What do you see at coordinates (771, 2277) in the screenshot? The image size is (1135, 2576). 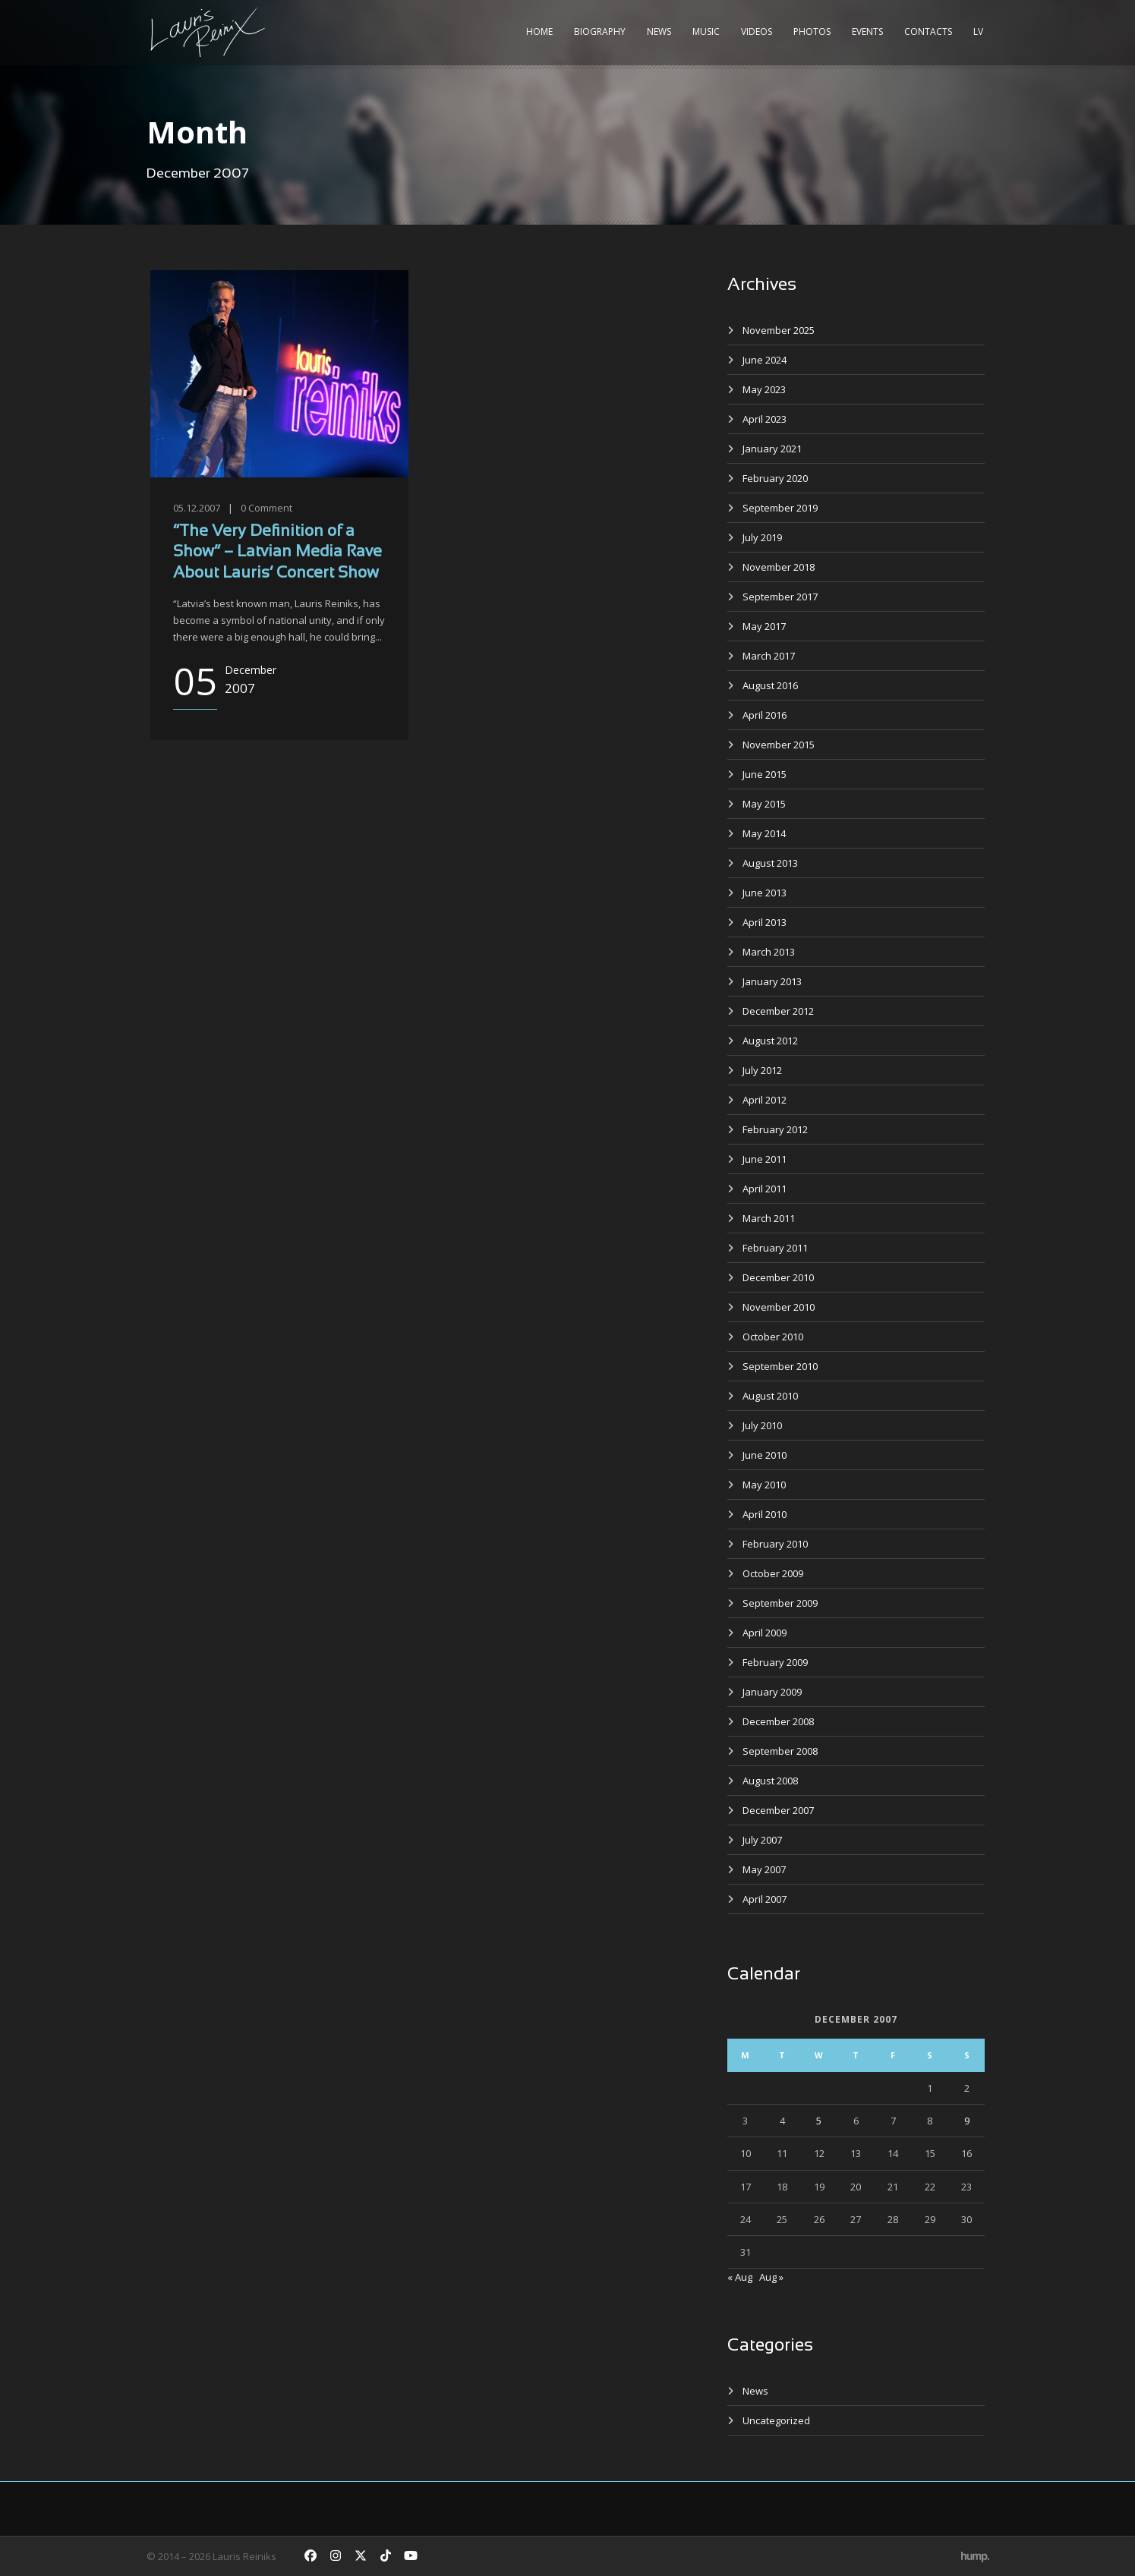 I see `Aug »` at bounding box center [771, 2277].